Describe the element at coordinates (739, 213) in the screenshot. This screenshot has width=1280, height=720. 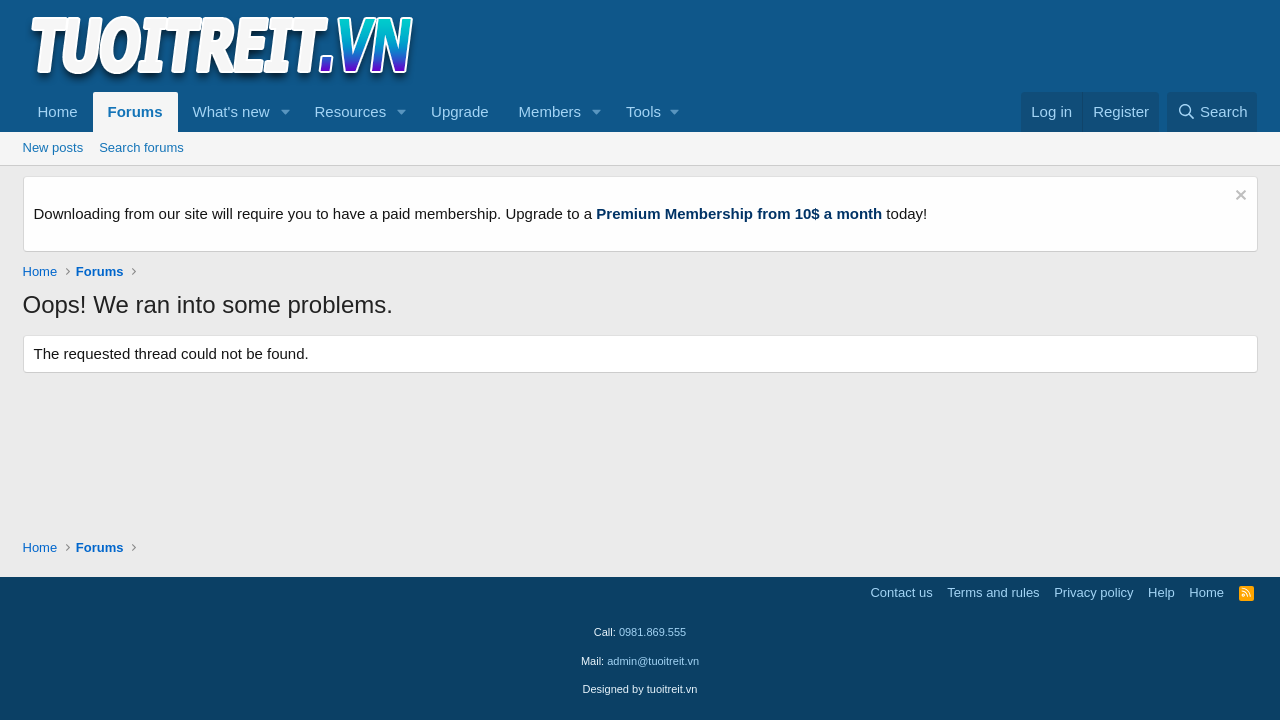
I see `Premium Membership from 10$ a month` at that location.